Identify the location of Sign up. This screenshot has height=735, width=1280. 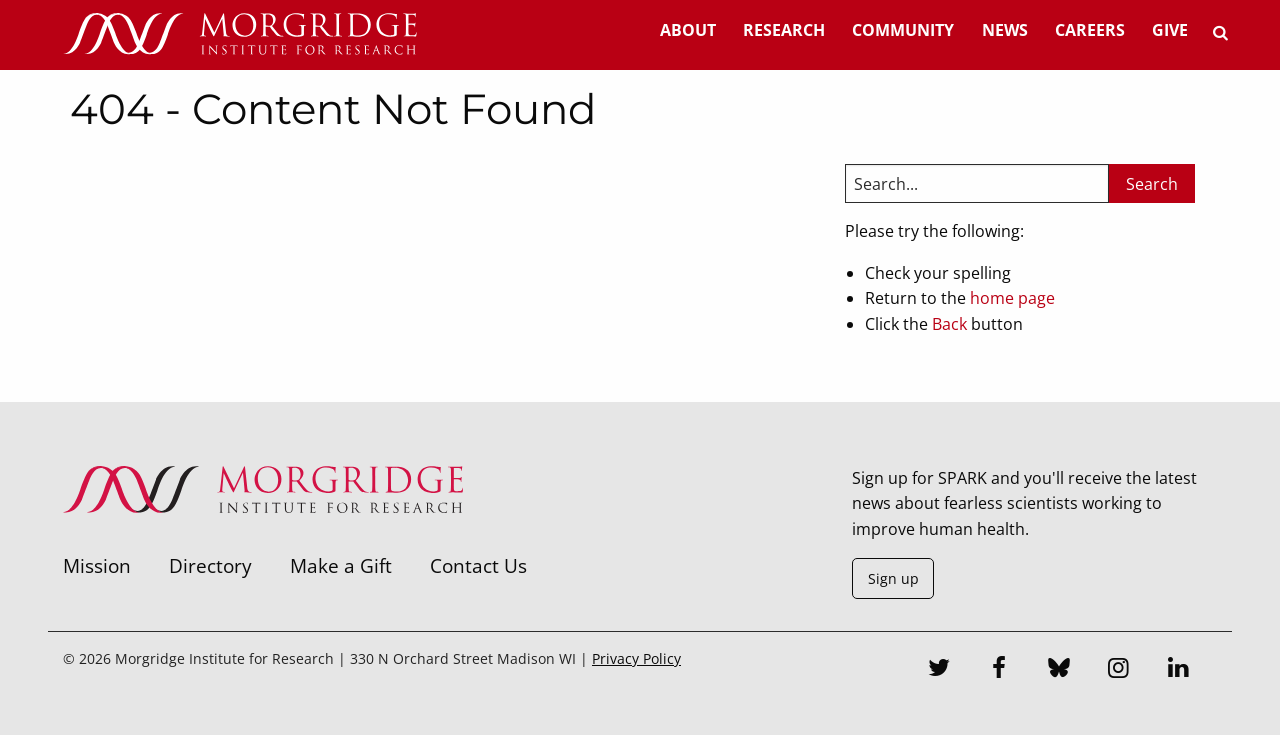
(893, 578).